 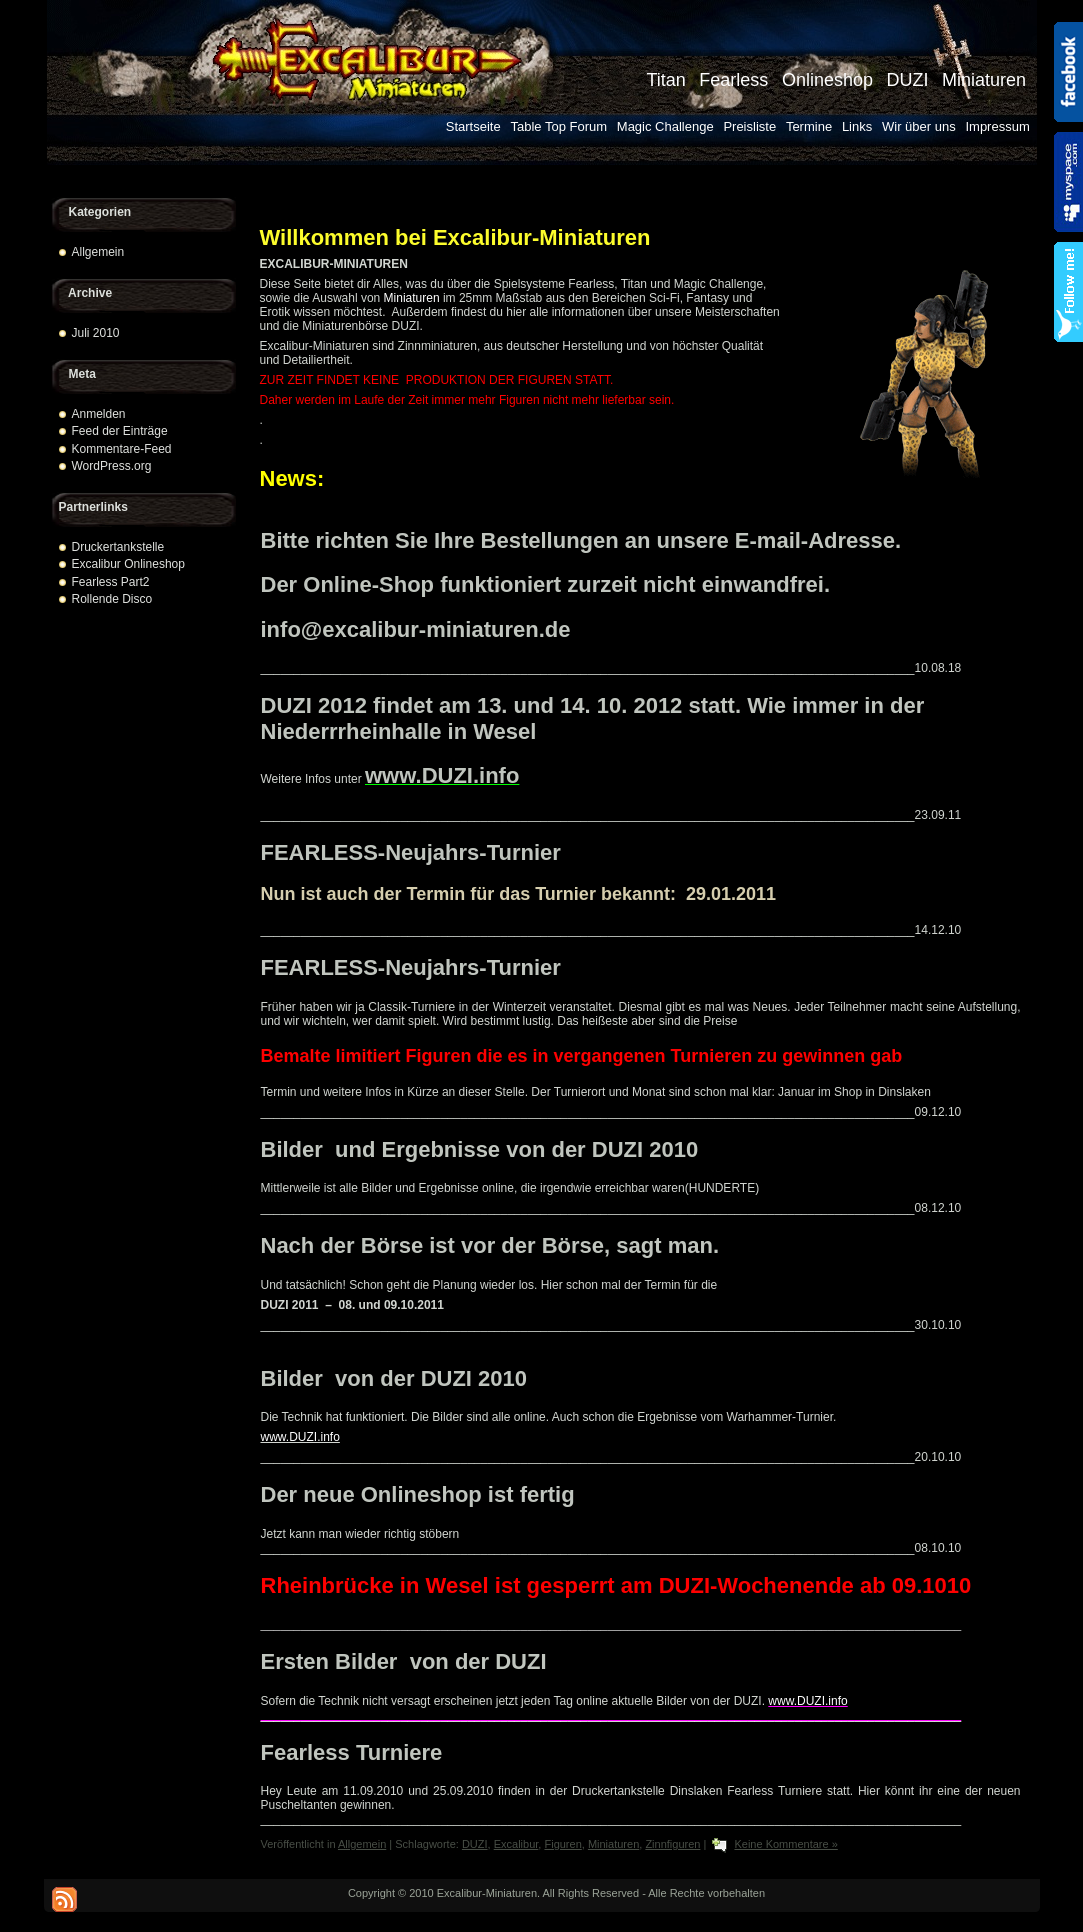 I want to click on Excalibur, so click(x=516, y=1844).